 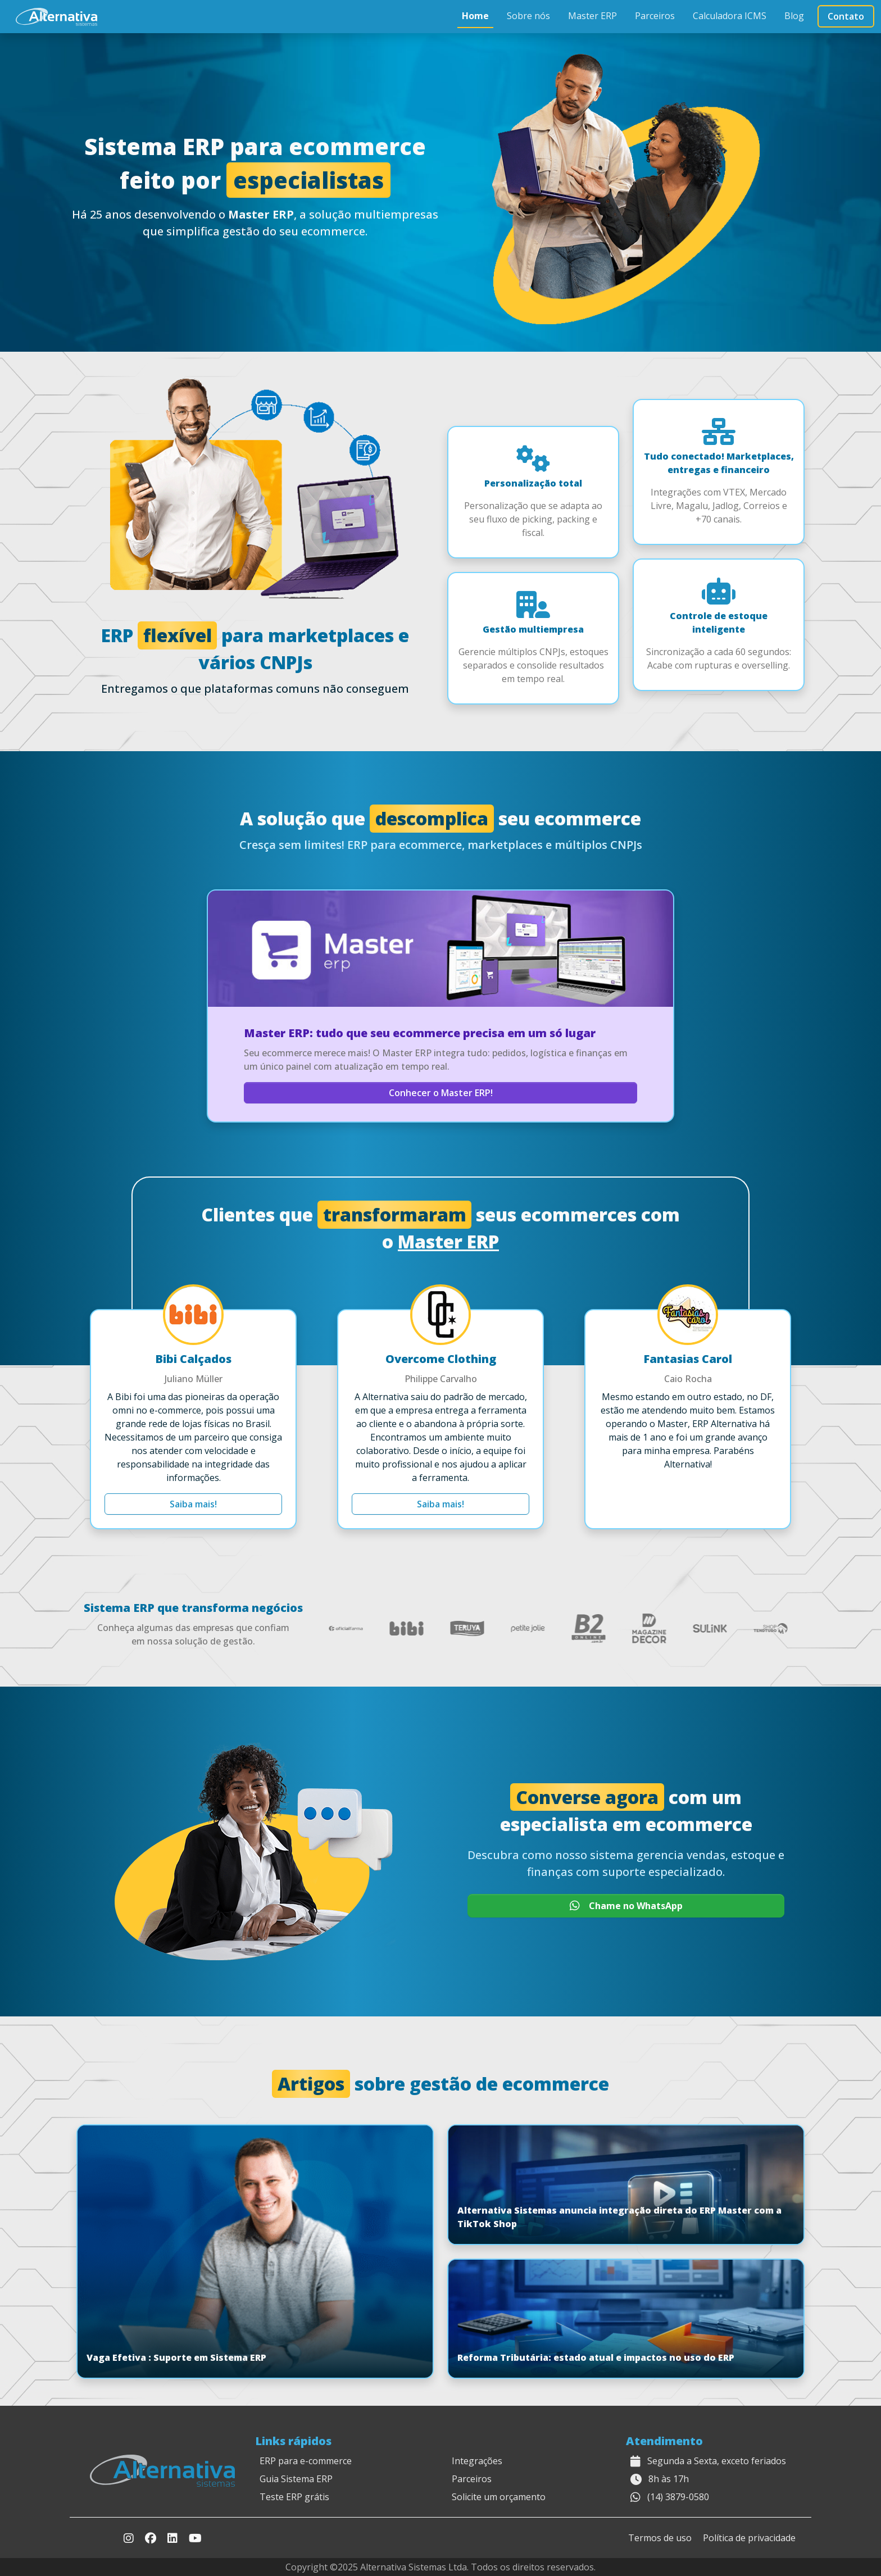 I want to click on Contato [button], so click(x=846, y=16).